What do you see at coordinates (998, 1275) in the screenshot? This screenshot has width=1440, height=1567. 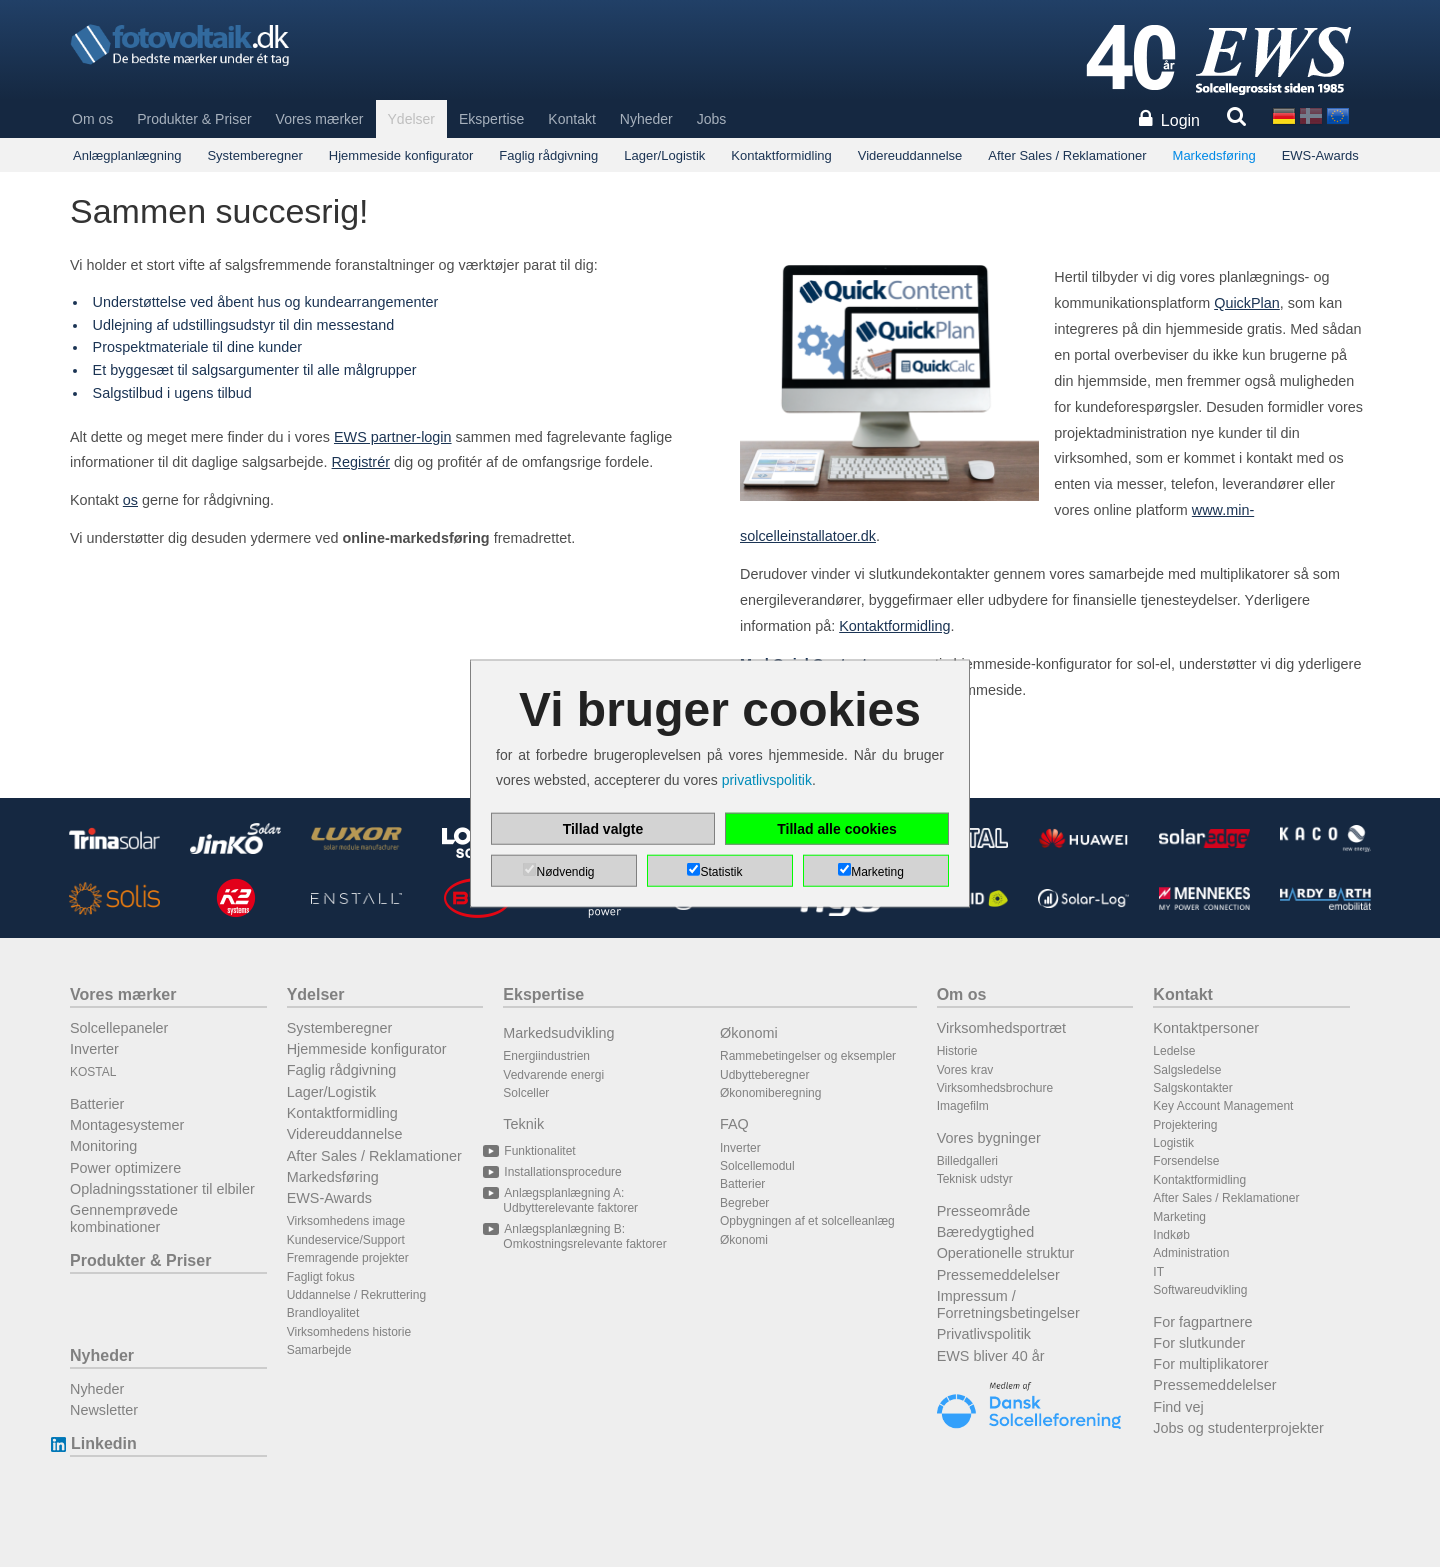 I see `Pressemeddelelser` at bounding box center [998, 1275].